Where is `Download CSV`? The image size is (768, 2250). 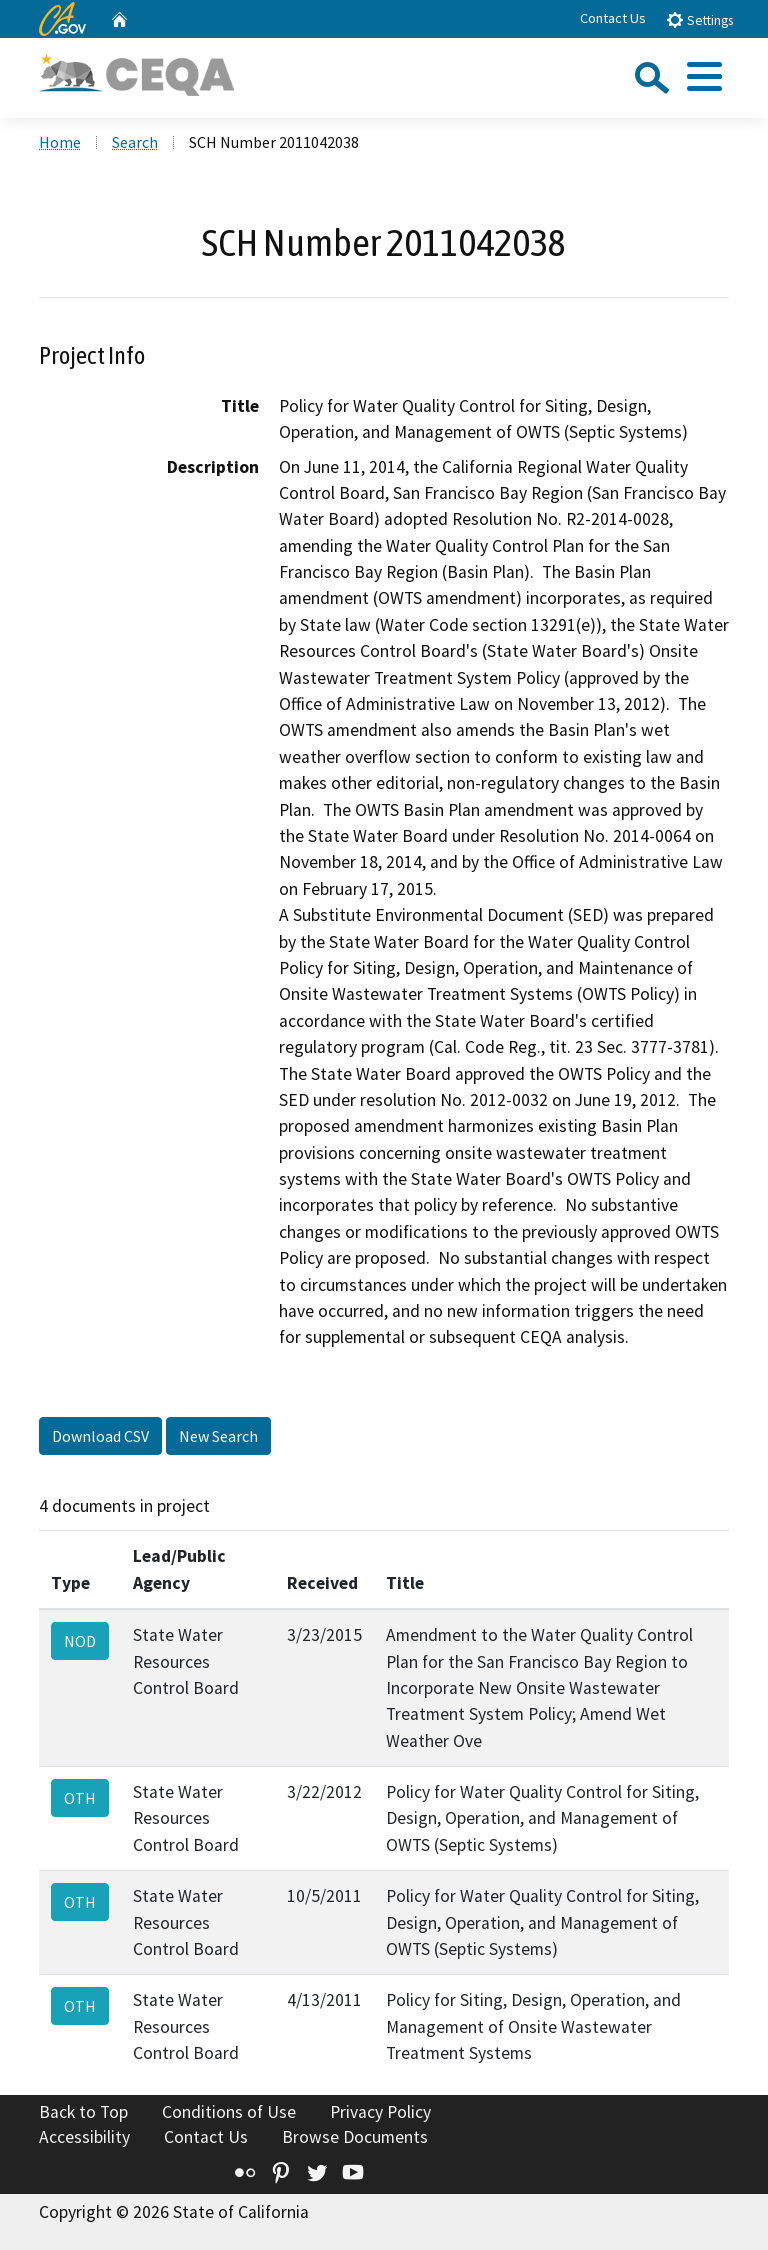 Download CSV is located at coordinates (100, 1436).